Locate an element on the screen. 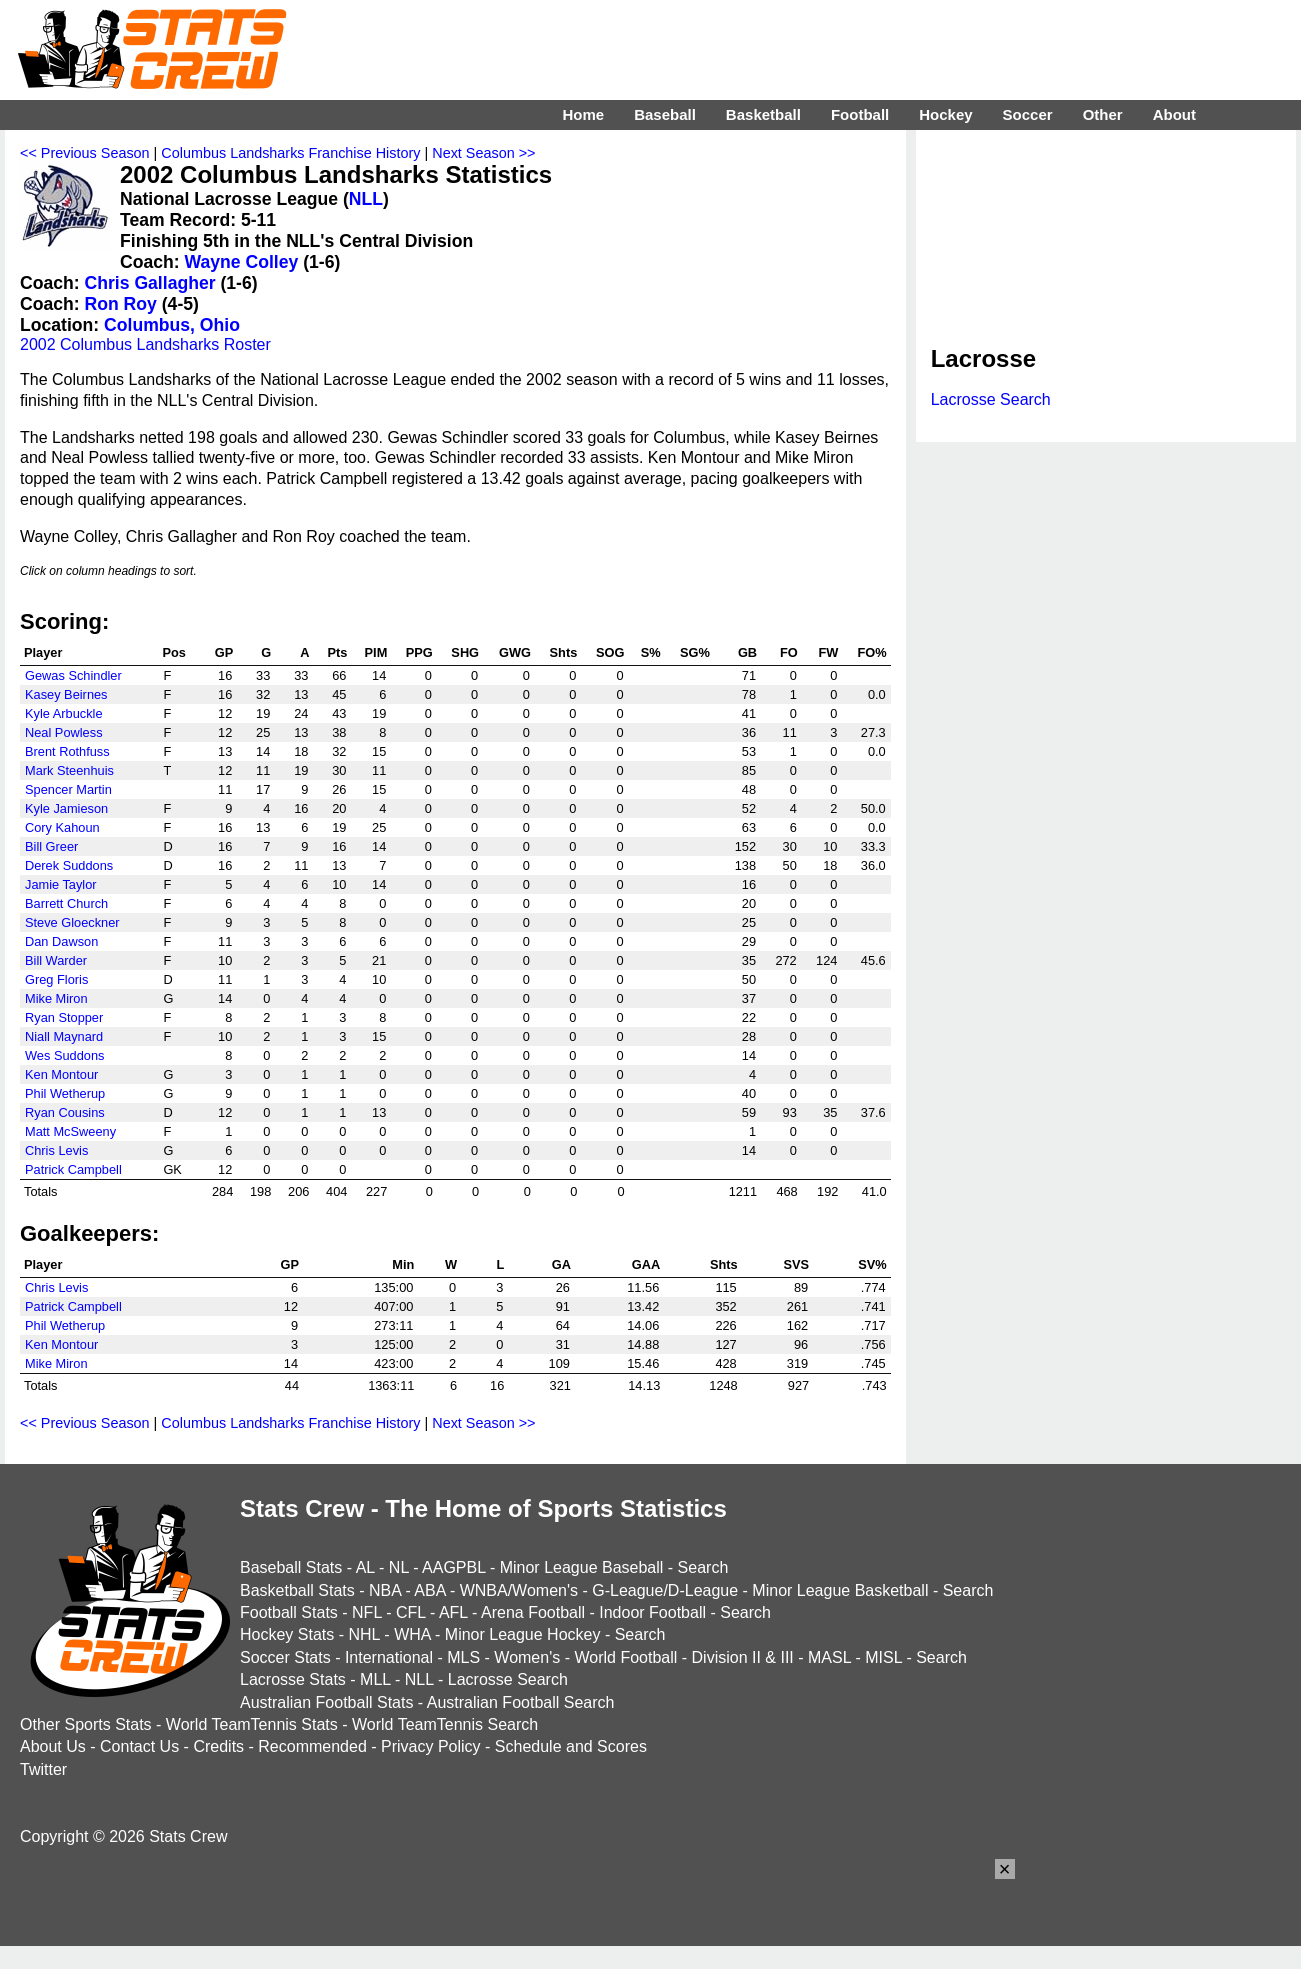 The image size is (1301, 1969). AFL is located at coordinates (453, 1612).